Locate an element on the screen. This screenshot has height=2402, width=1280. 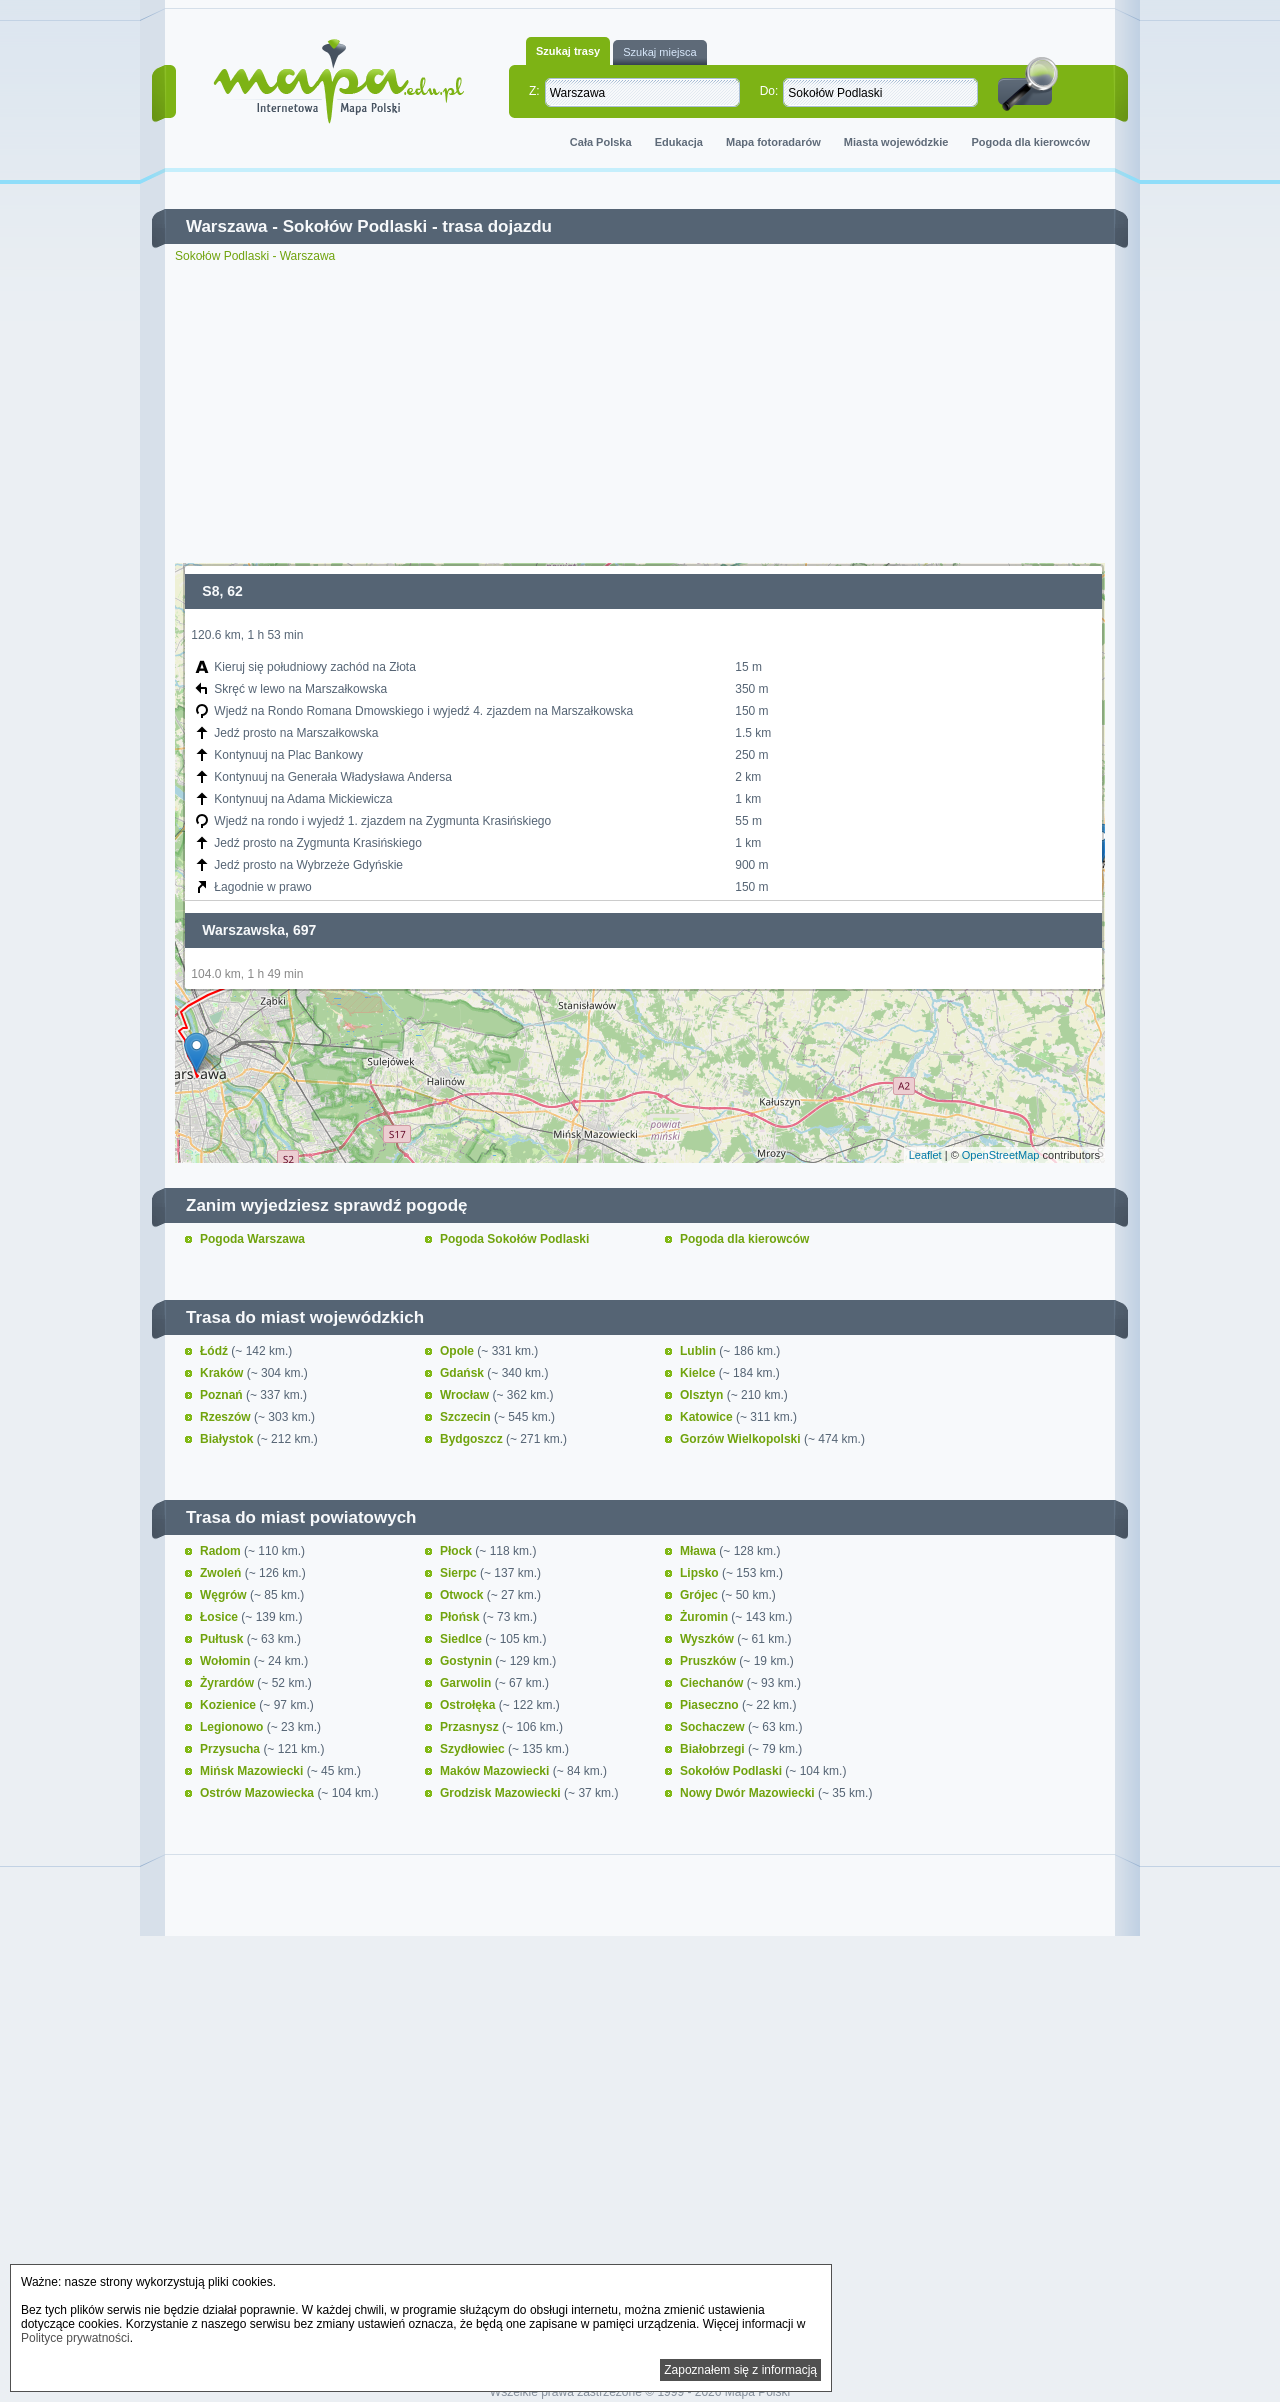
Sokołów Podlaski is located at coordinates (355, 226).